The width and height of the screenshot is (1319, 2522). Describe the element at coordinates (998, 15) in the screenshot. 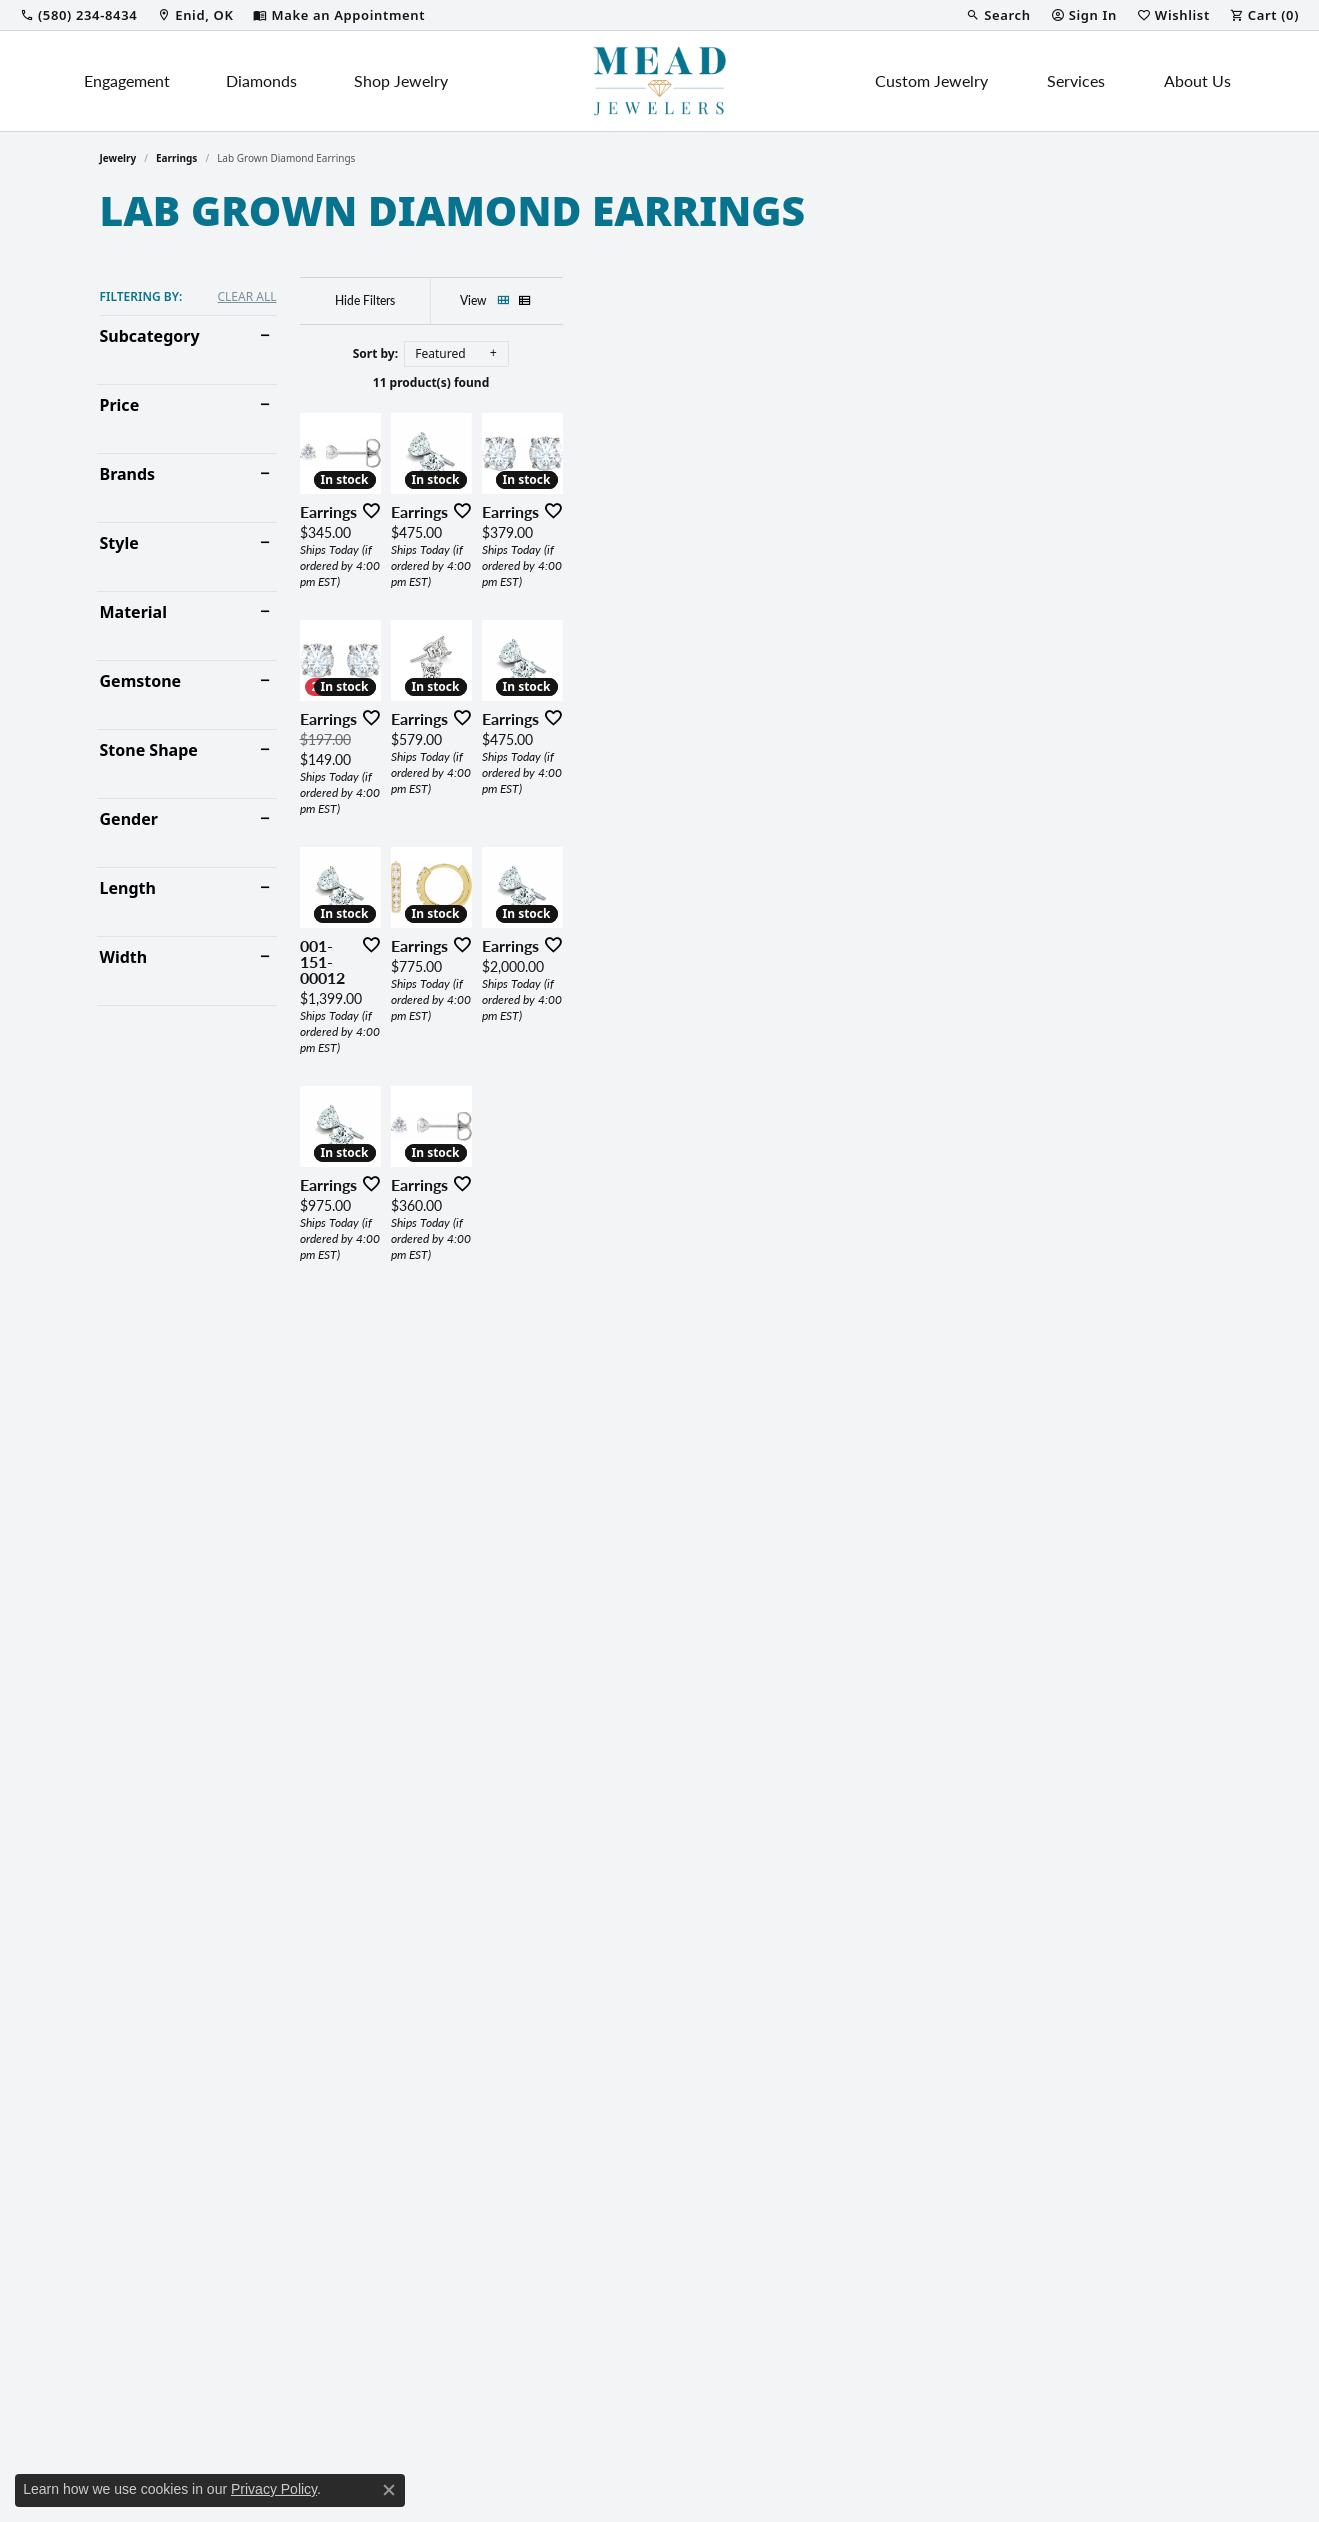

I see `[button]` at that location.